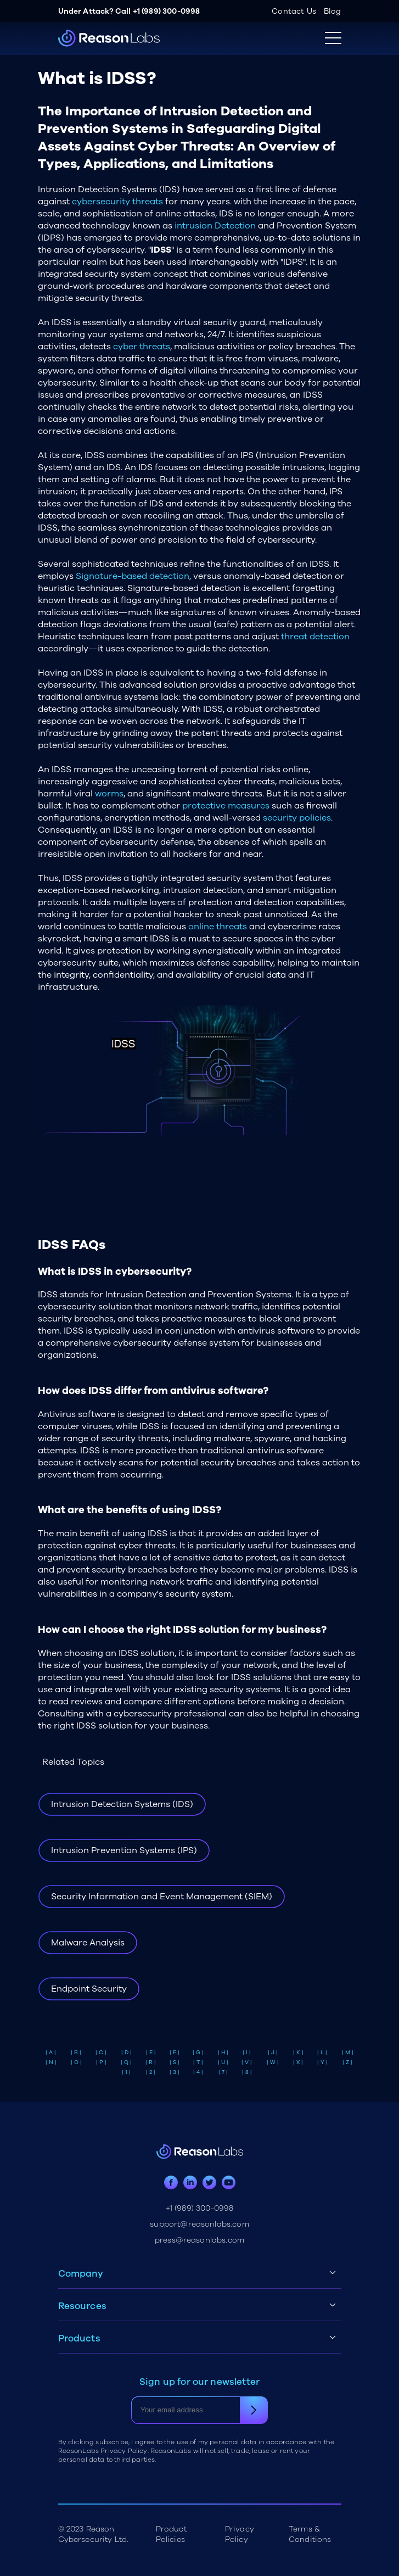 This screenshot has width=399, height=2576. Describe the element at coordinates (273, 2052) in the screenshot. I see `| J |` at that location.